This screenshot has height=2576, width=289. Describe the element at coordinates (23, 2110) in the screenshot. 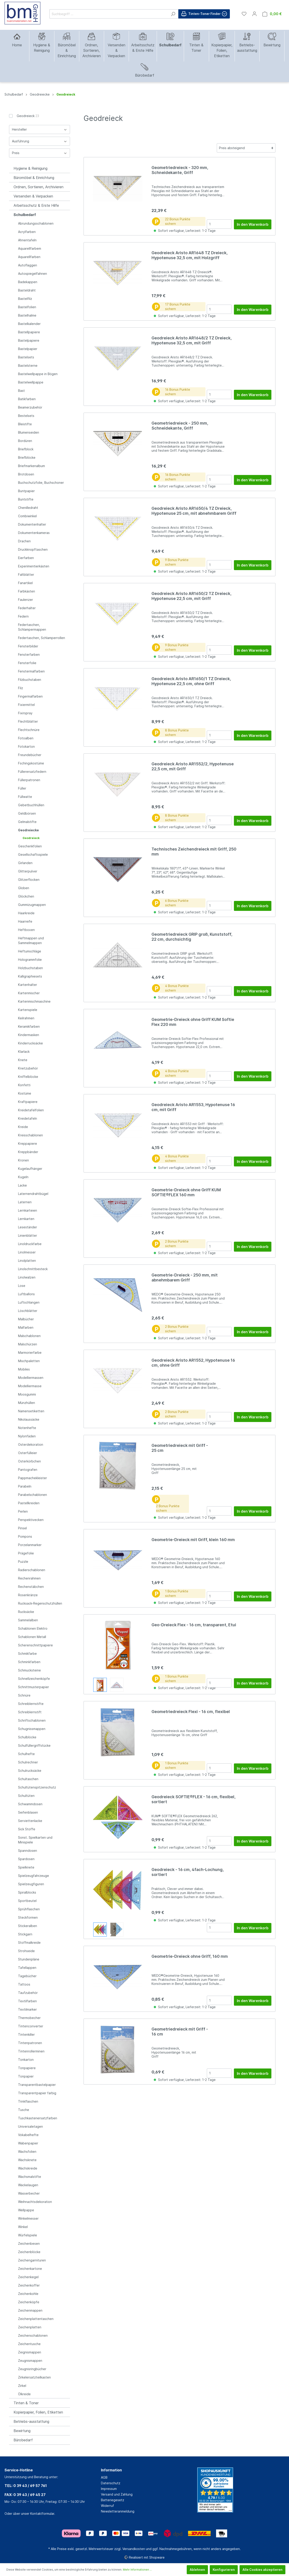

I see `Tusche` at that location.